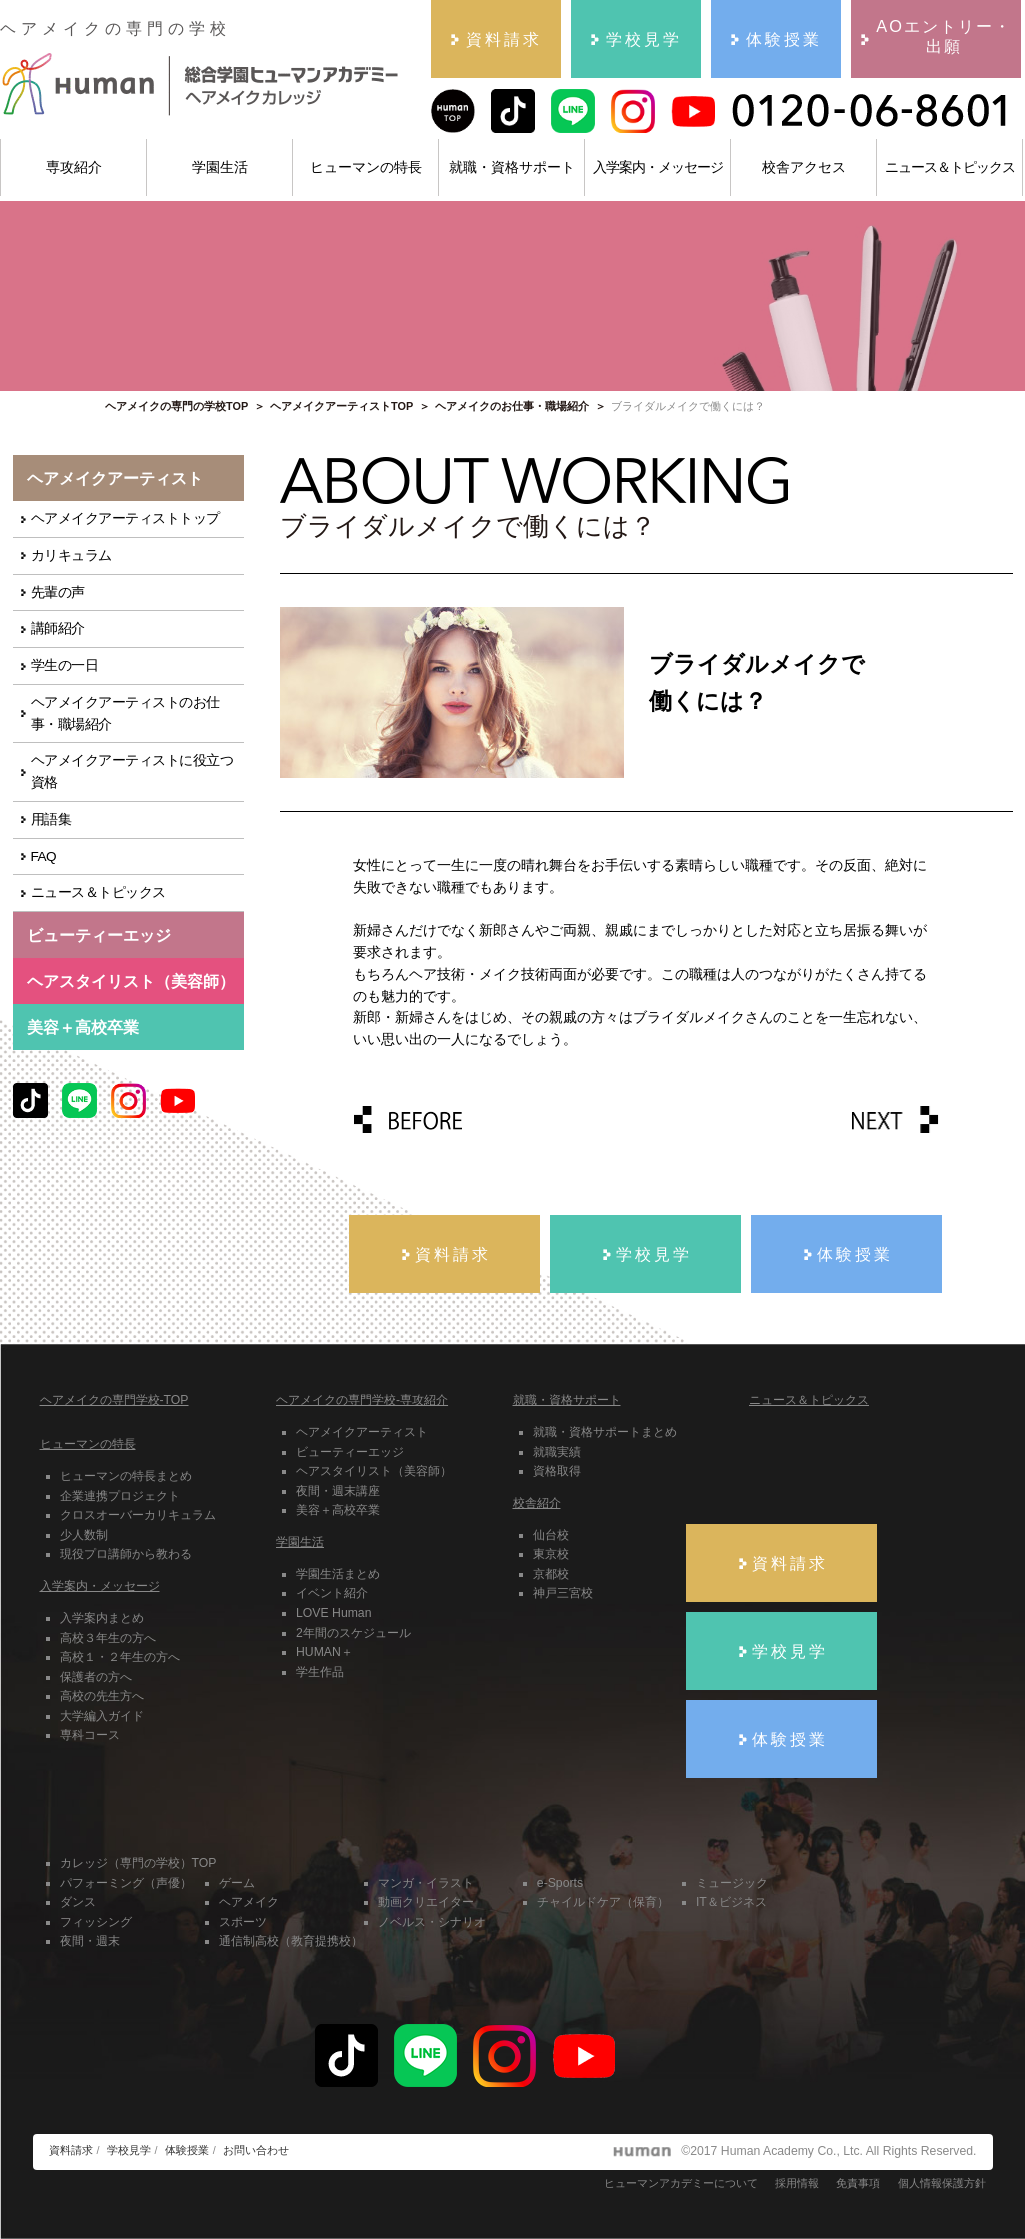 Image resolution: width=1025 pixels, height=2239 pixels. I want to click on 先輩の声, so click(58, 592).